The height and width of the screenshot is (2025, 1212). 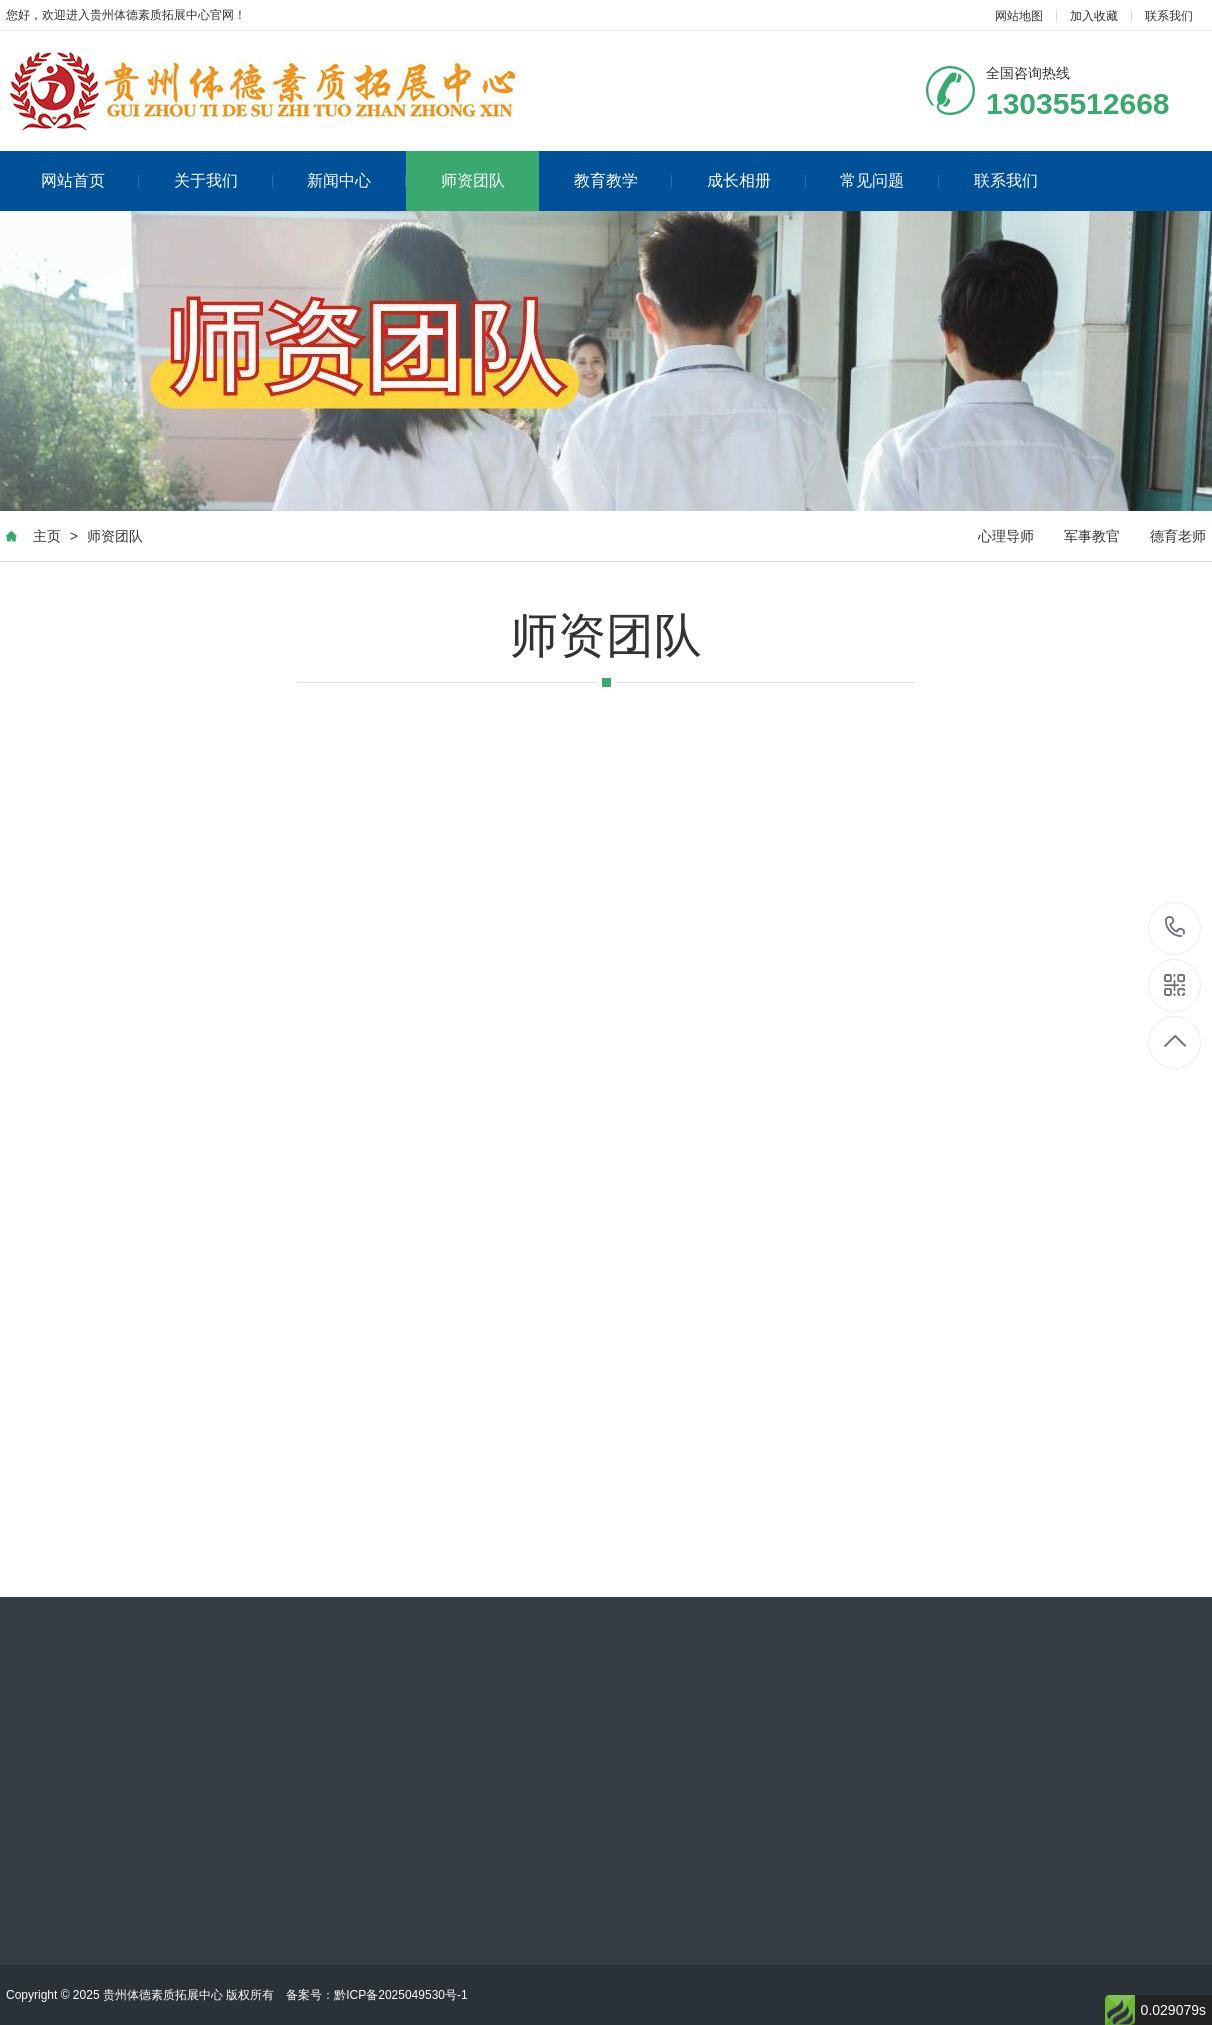 What do you see at coordinates (1175, 927) in the screenshot?
I see `13035512668` at bounding box center [1175, 927].